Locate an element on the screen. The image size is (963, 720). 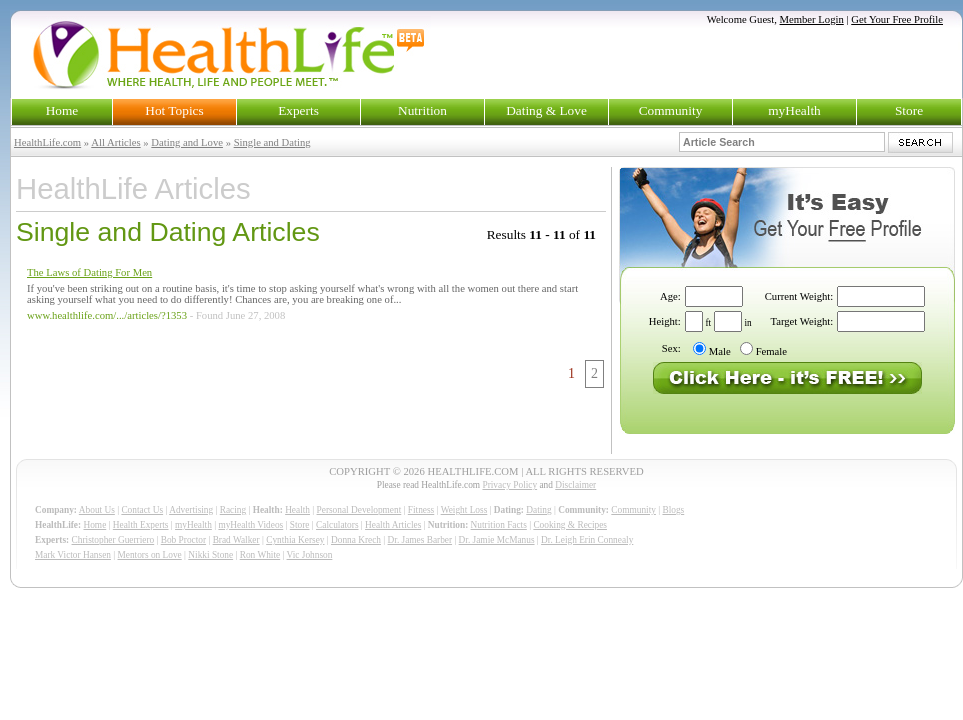
Fitness is located at coordinates (421, 510).